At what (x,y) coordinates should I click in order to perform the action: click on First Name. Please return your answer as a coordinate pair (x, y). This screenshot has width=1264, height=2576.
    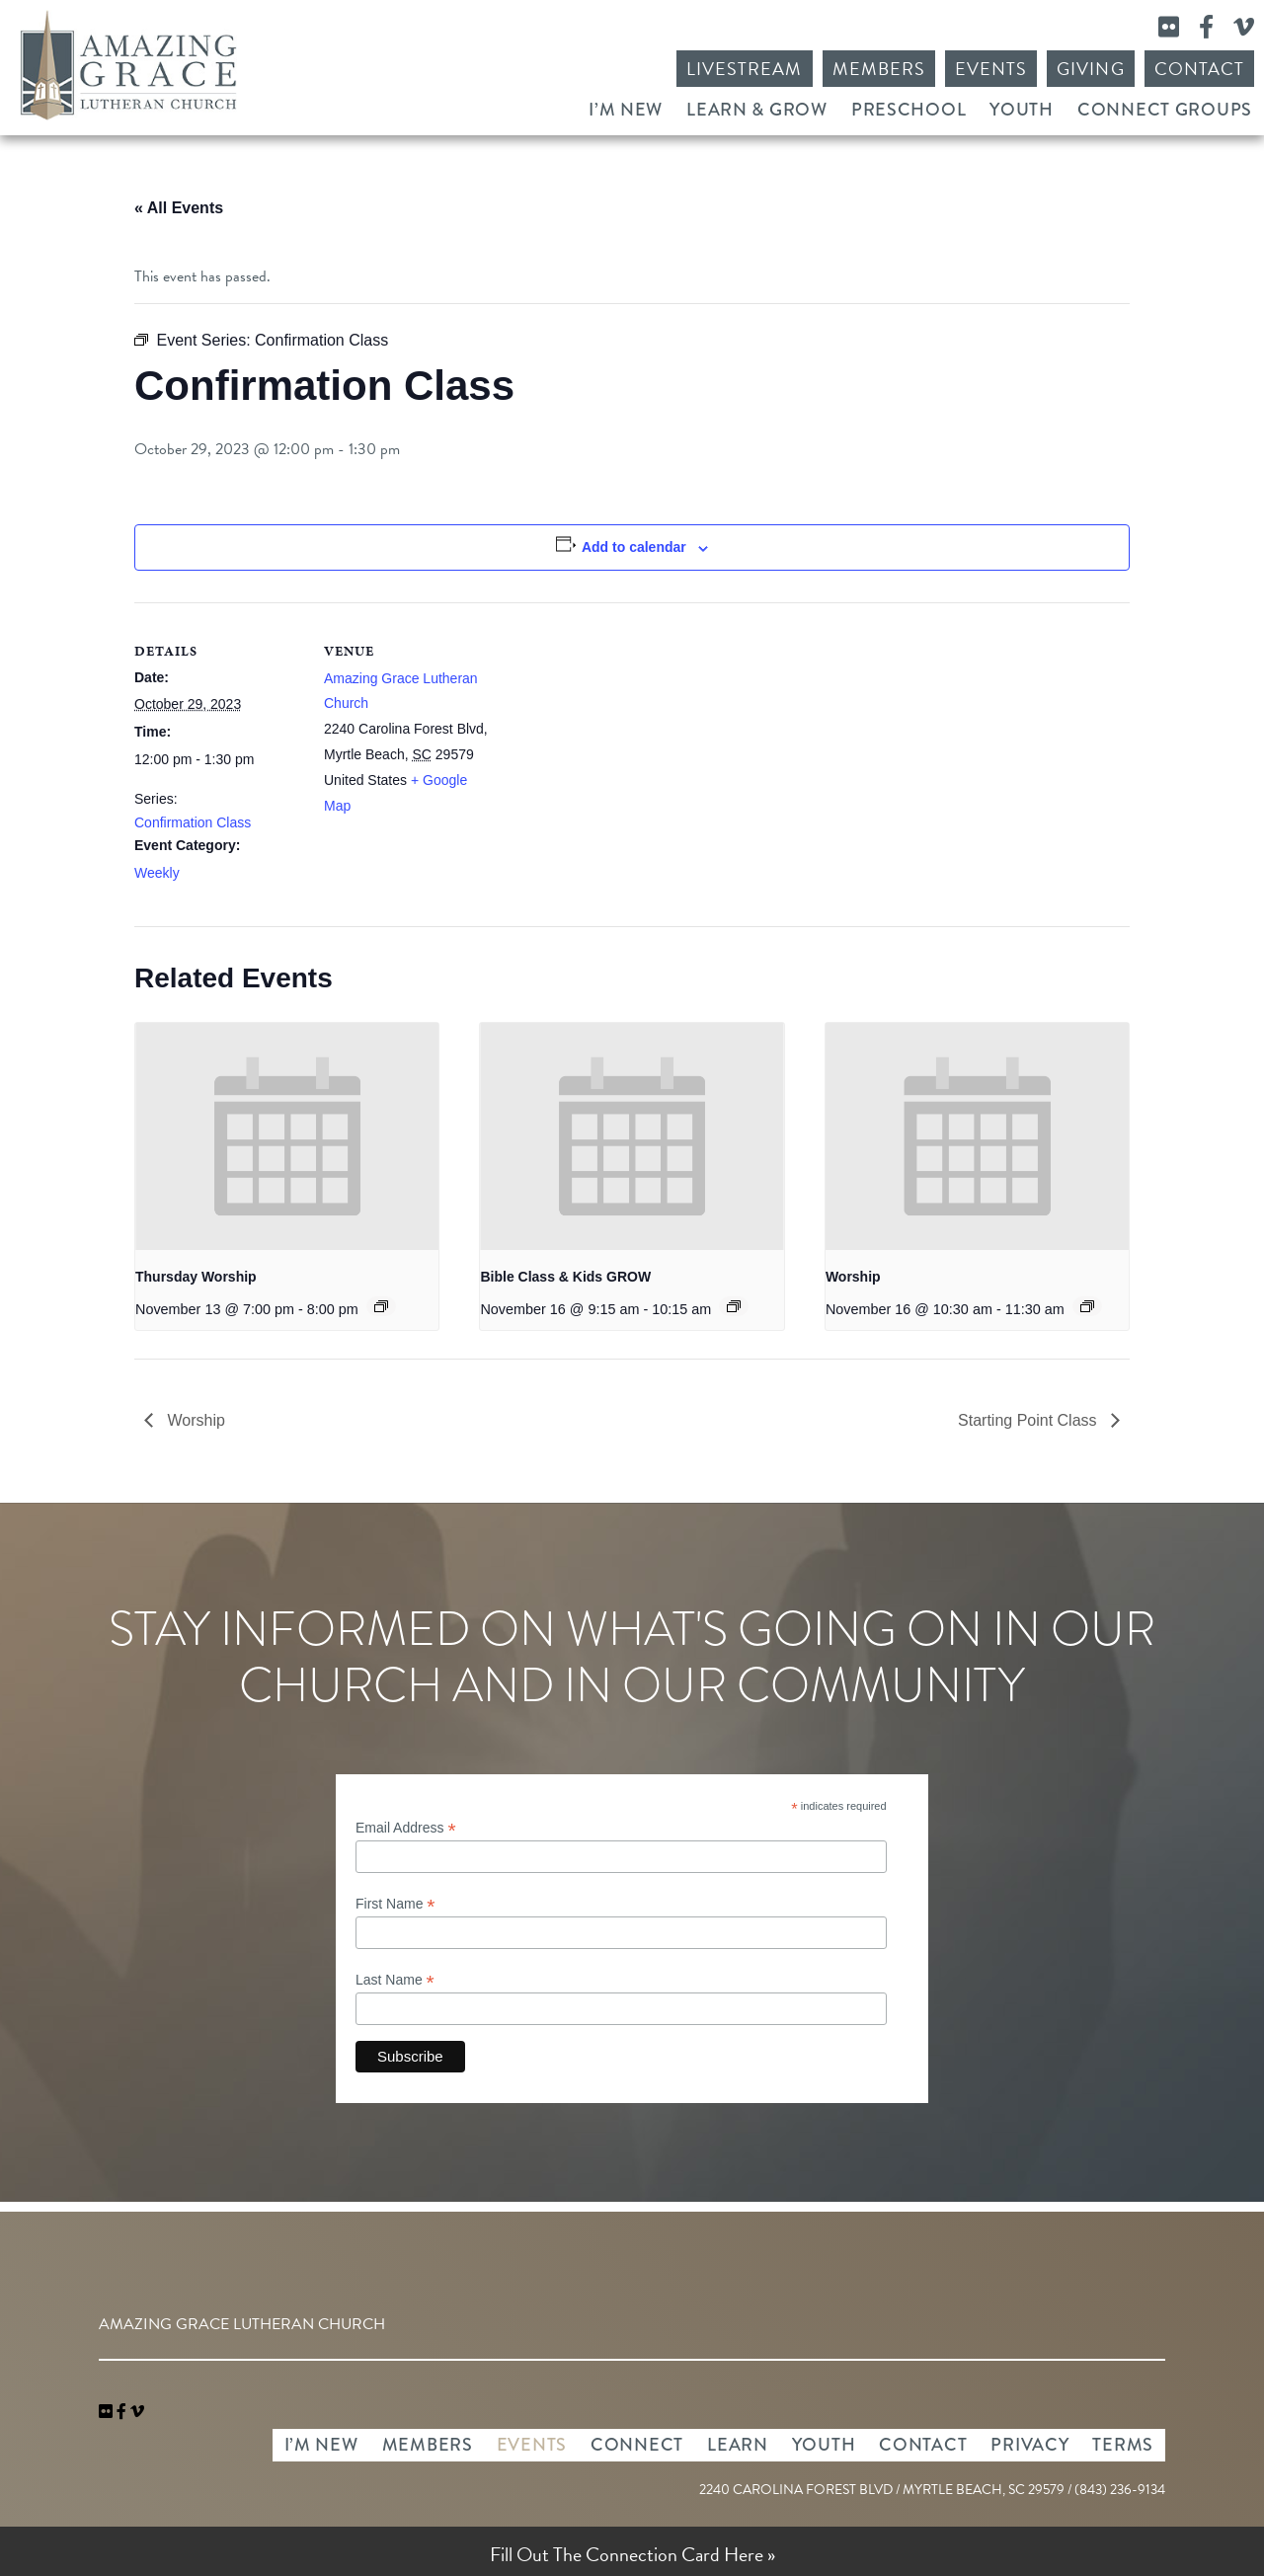
    Looking at the image, I should click on (395, 1904).